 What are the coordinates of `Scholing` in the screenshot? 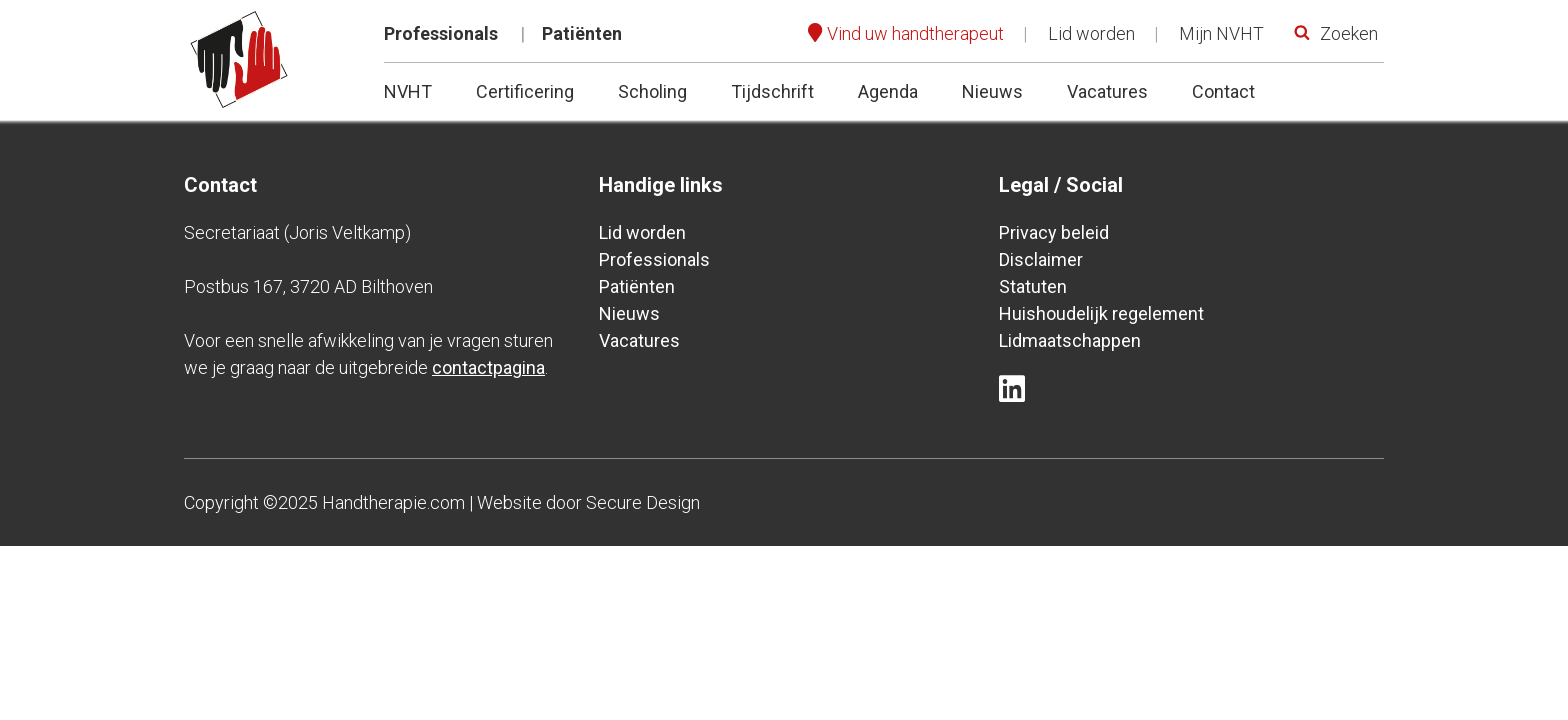 It's located at (652, 91).